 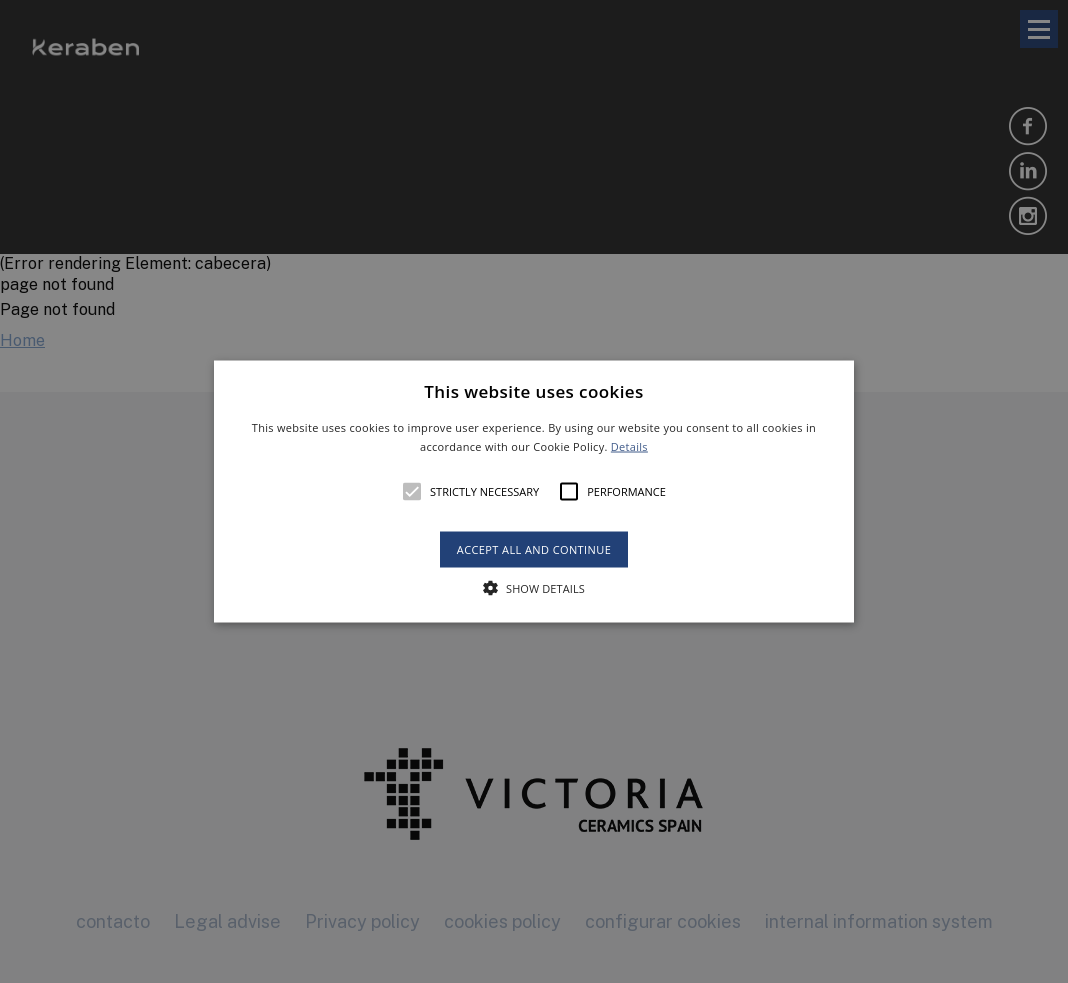 What do you see at coordinates (629, 446) in the screenshot?
I see `Details` at bounding box center [629, 446].